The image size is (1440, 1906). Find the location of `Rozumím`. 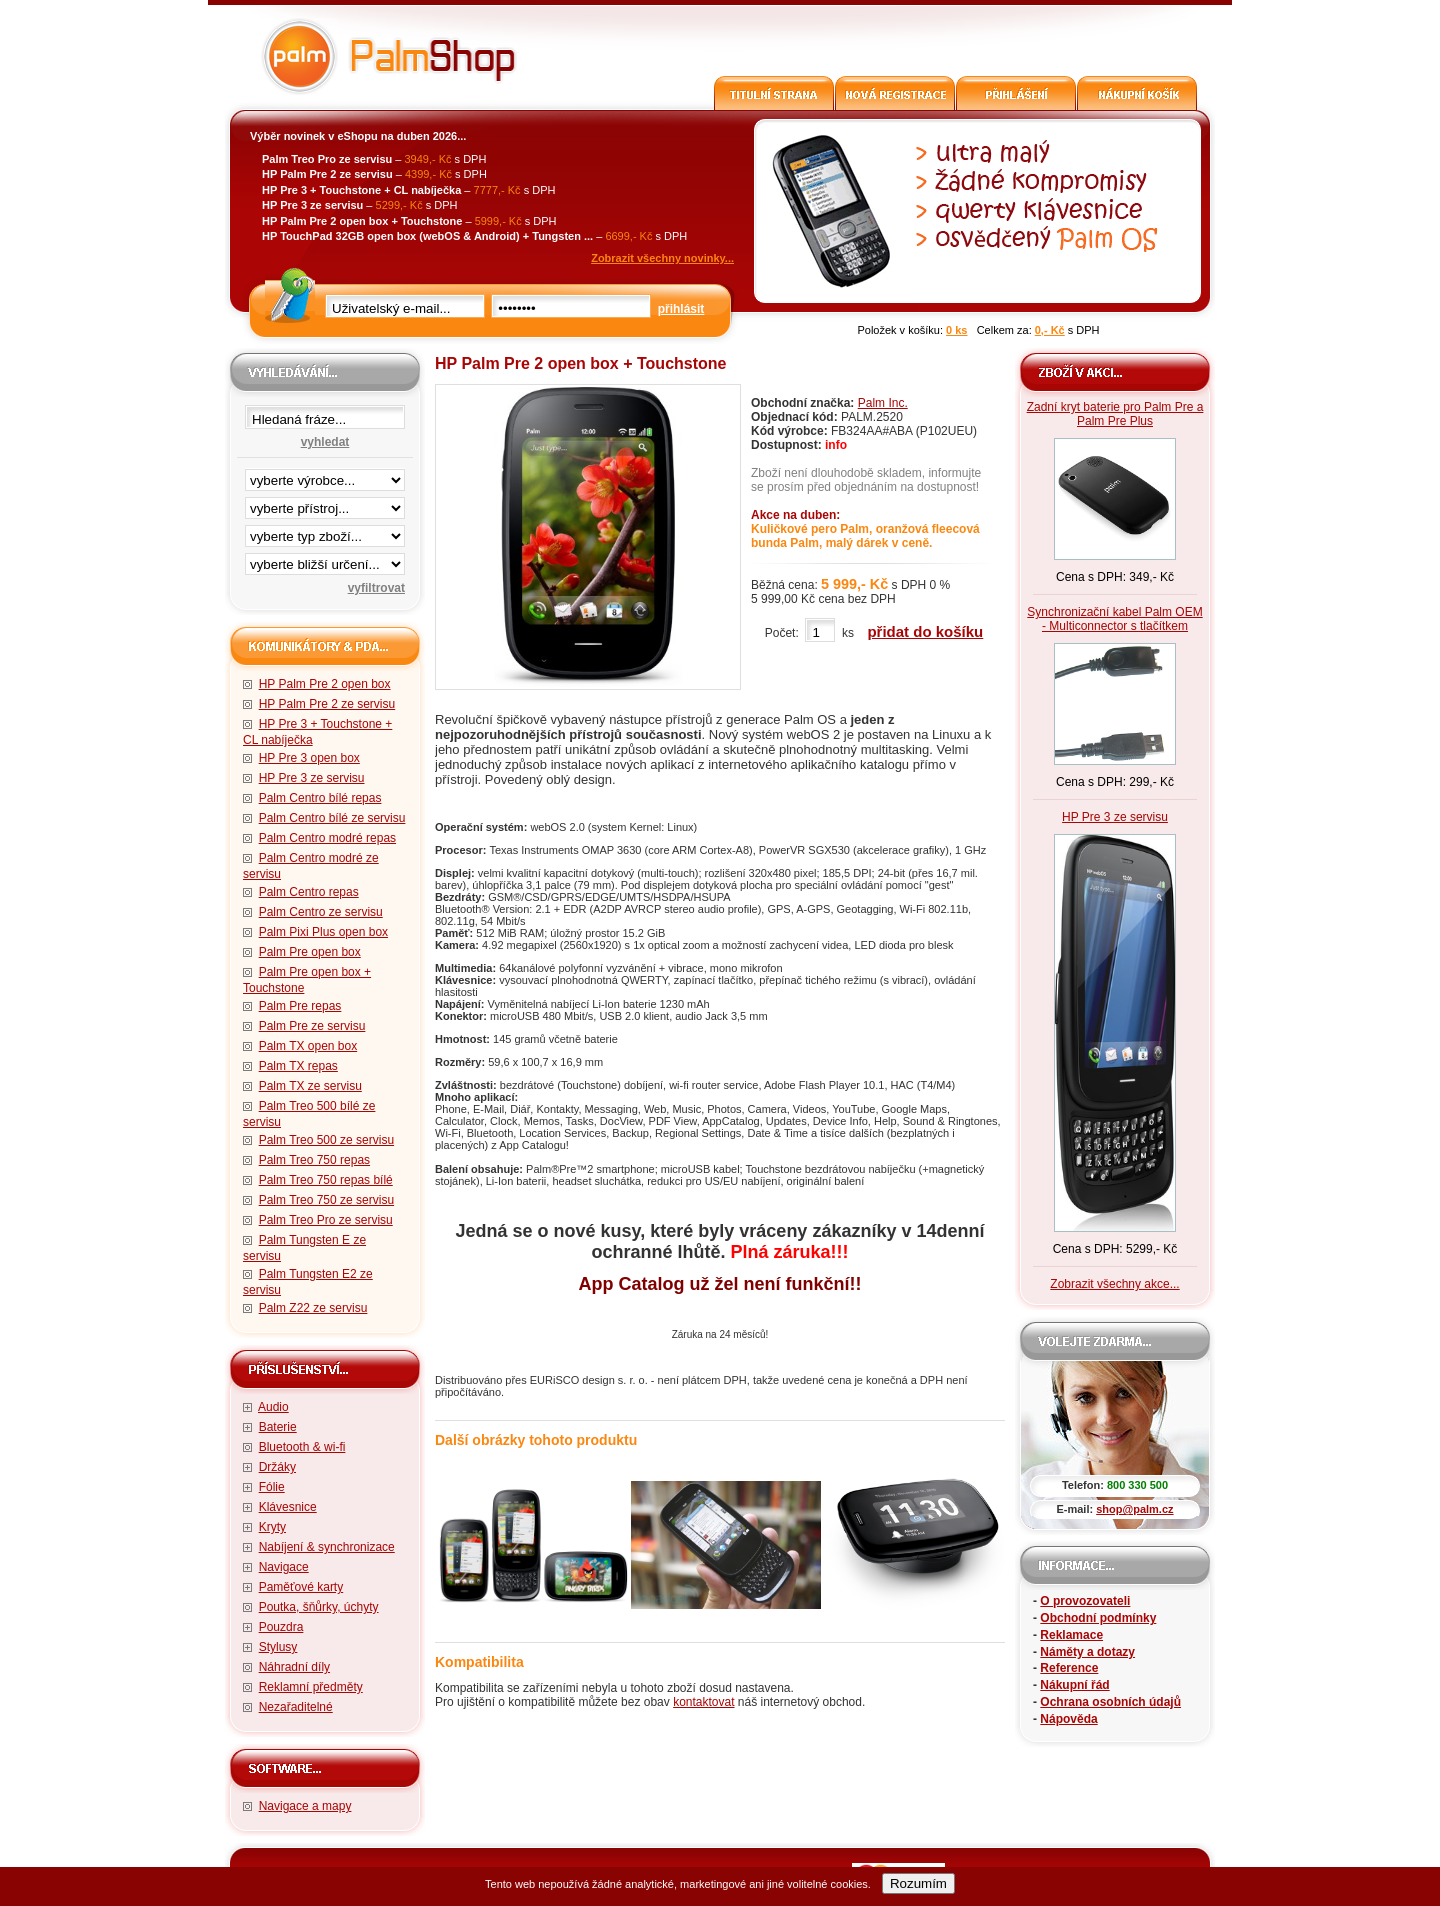

Rozumím is located at coordinates (918, 1883).